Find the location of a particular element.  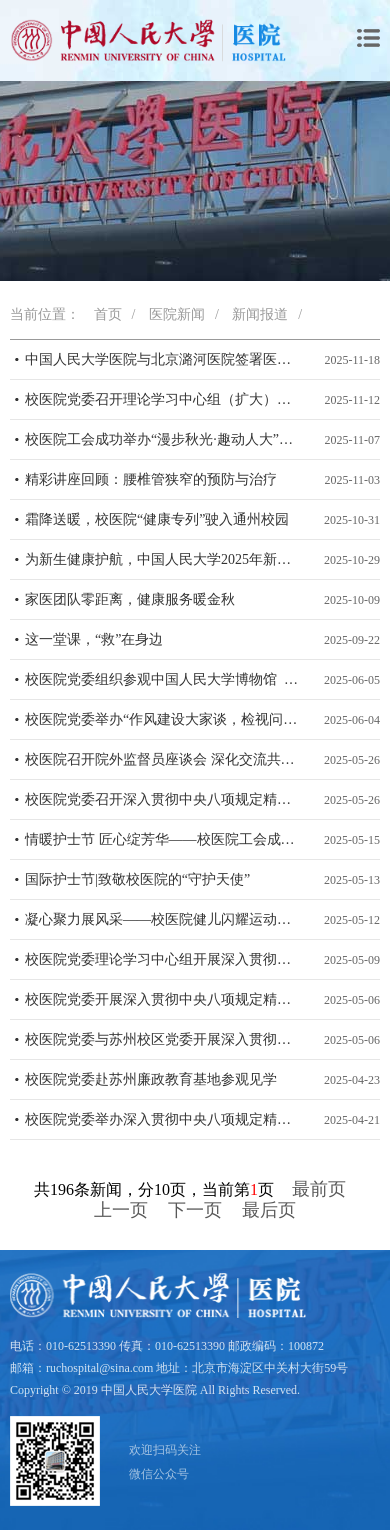

校医院党委与苏州校区党委开展深入贯彻中央八项规定精神学习教育联学 is located at coordinates (164, 1039).